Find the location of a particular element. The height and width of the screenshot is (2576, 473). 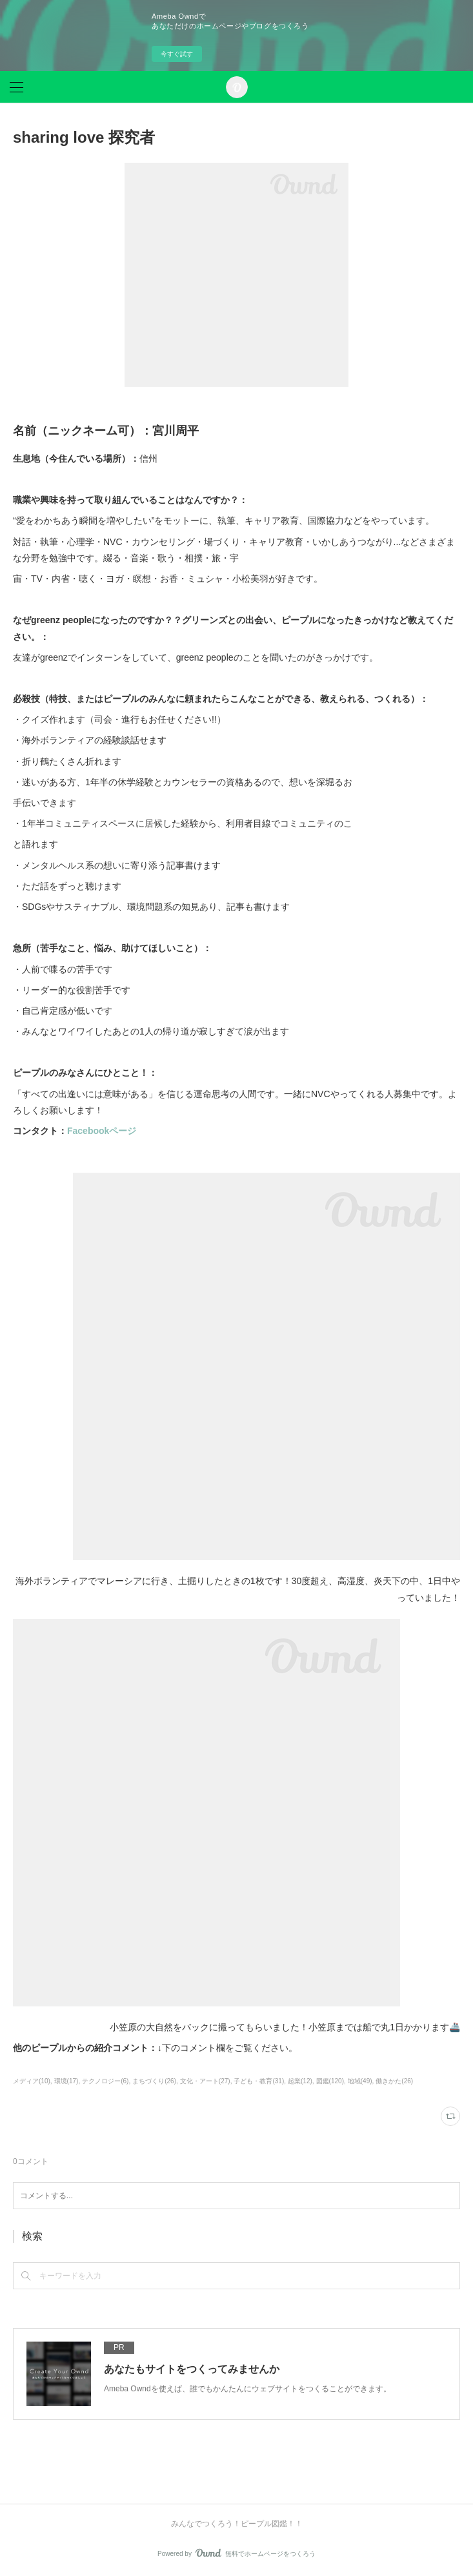

地域(49) is located at coordinates (360, 2081).